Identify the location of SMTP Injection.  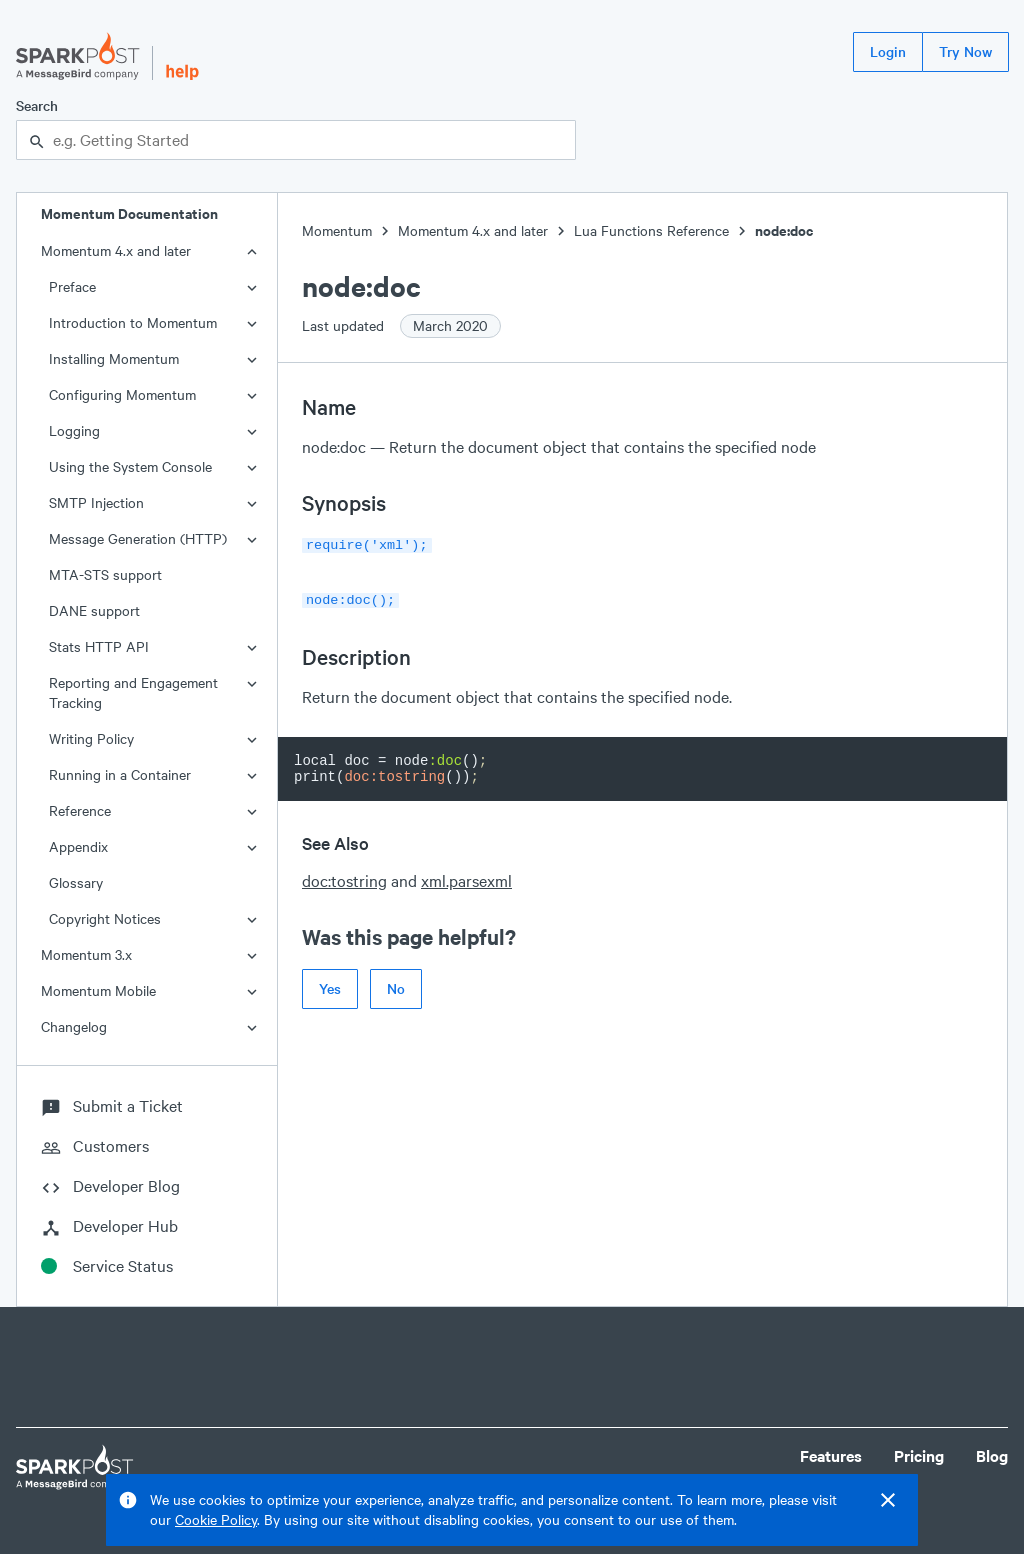
(96, 502).